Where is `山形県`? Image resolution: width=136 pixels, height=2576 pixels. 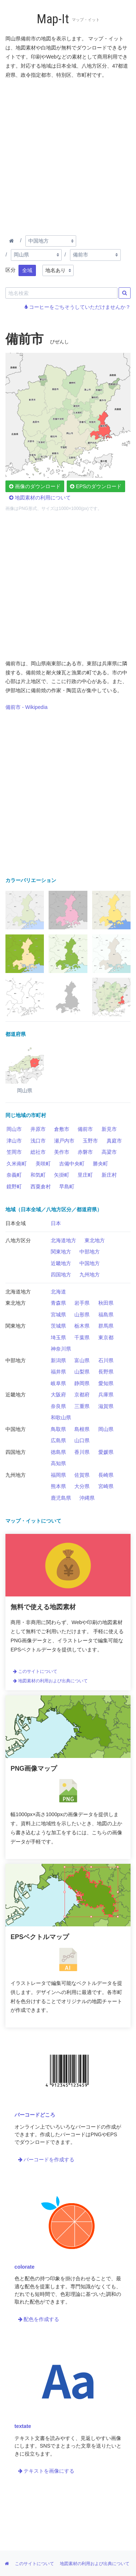 山形県 is located at coordinates (82, 1314).